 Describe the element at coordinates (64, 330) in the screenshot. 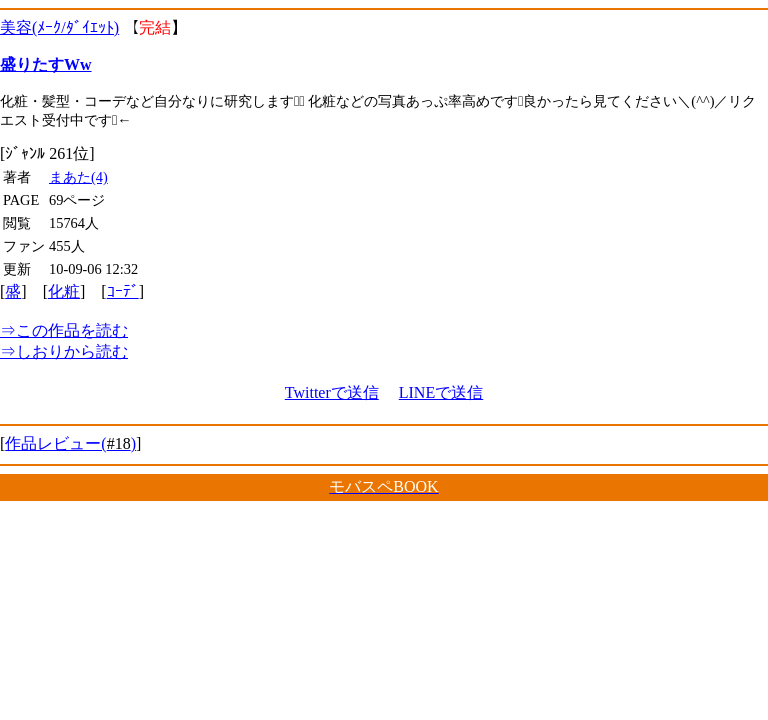

I see `この作品を読む` at that location.